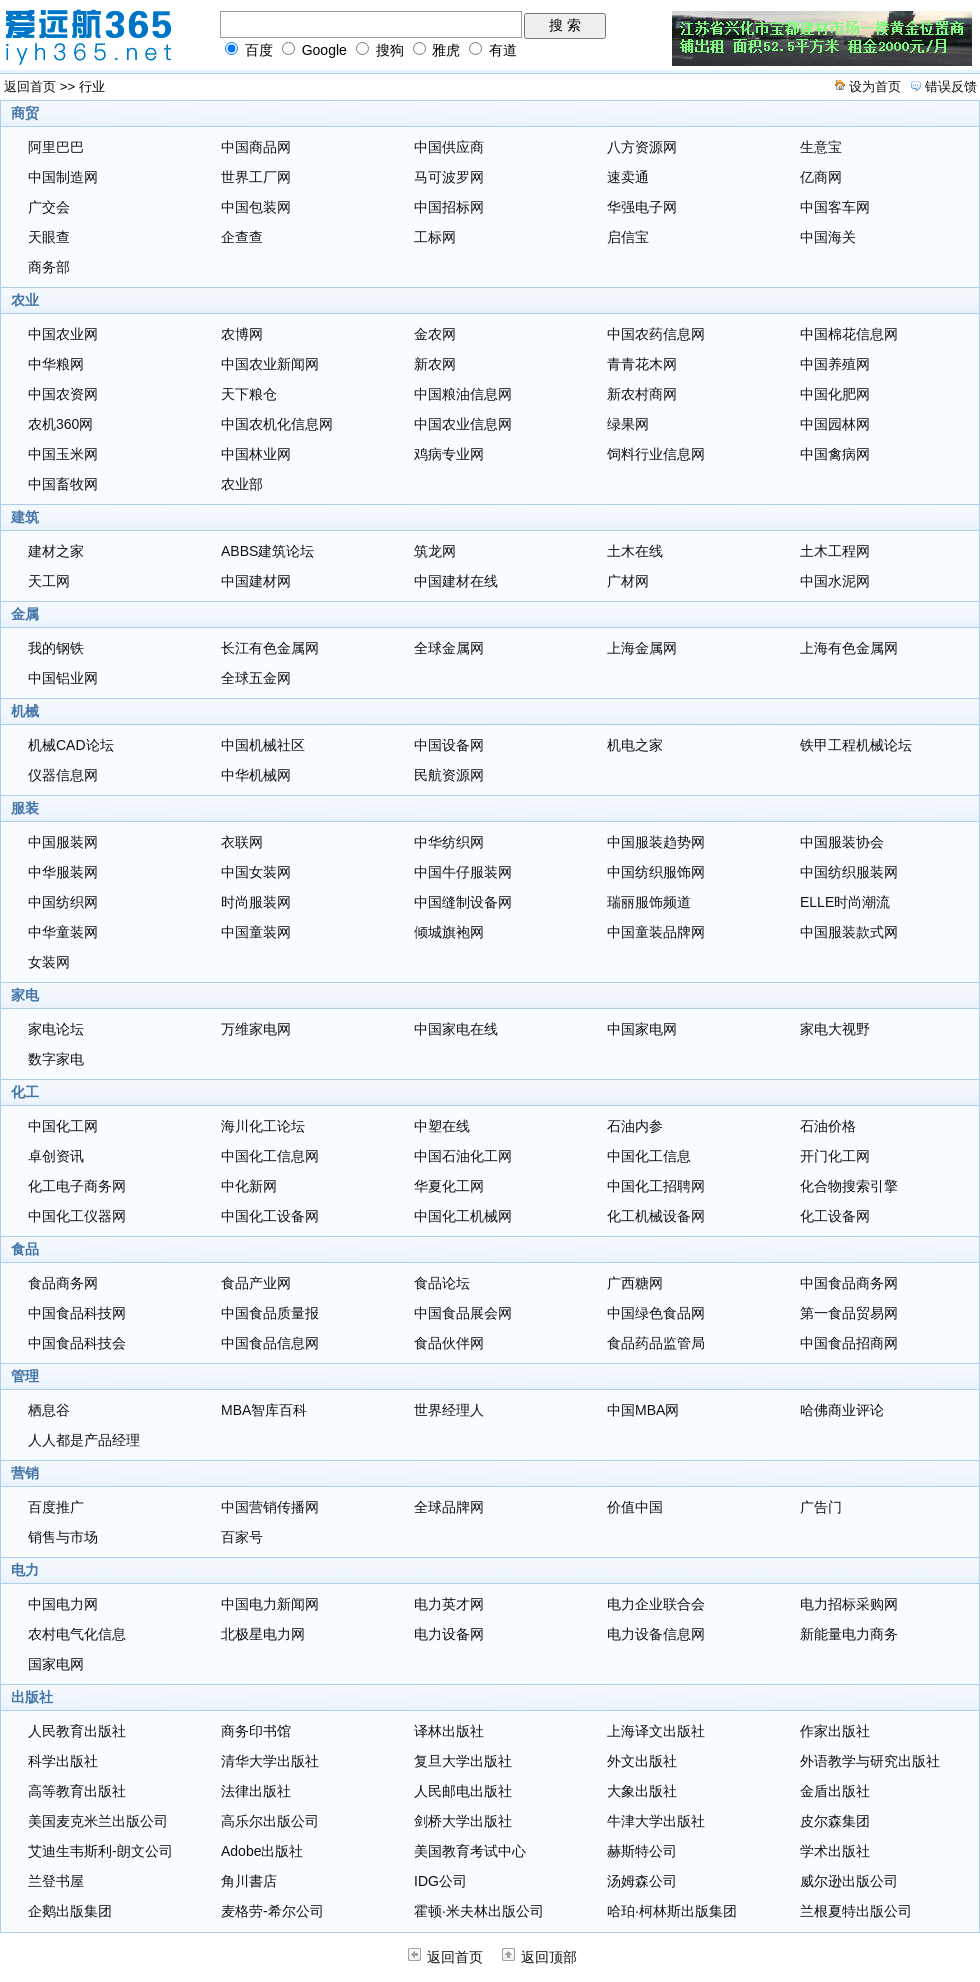 This screenshot has height=1982, width=980. I want to click on 机械CAD论坛, so click(71, 745).